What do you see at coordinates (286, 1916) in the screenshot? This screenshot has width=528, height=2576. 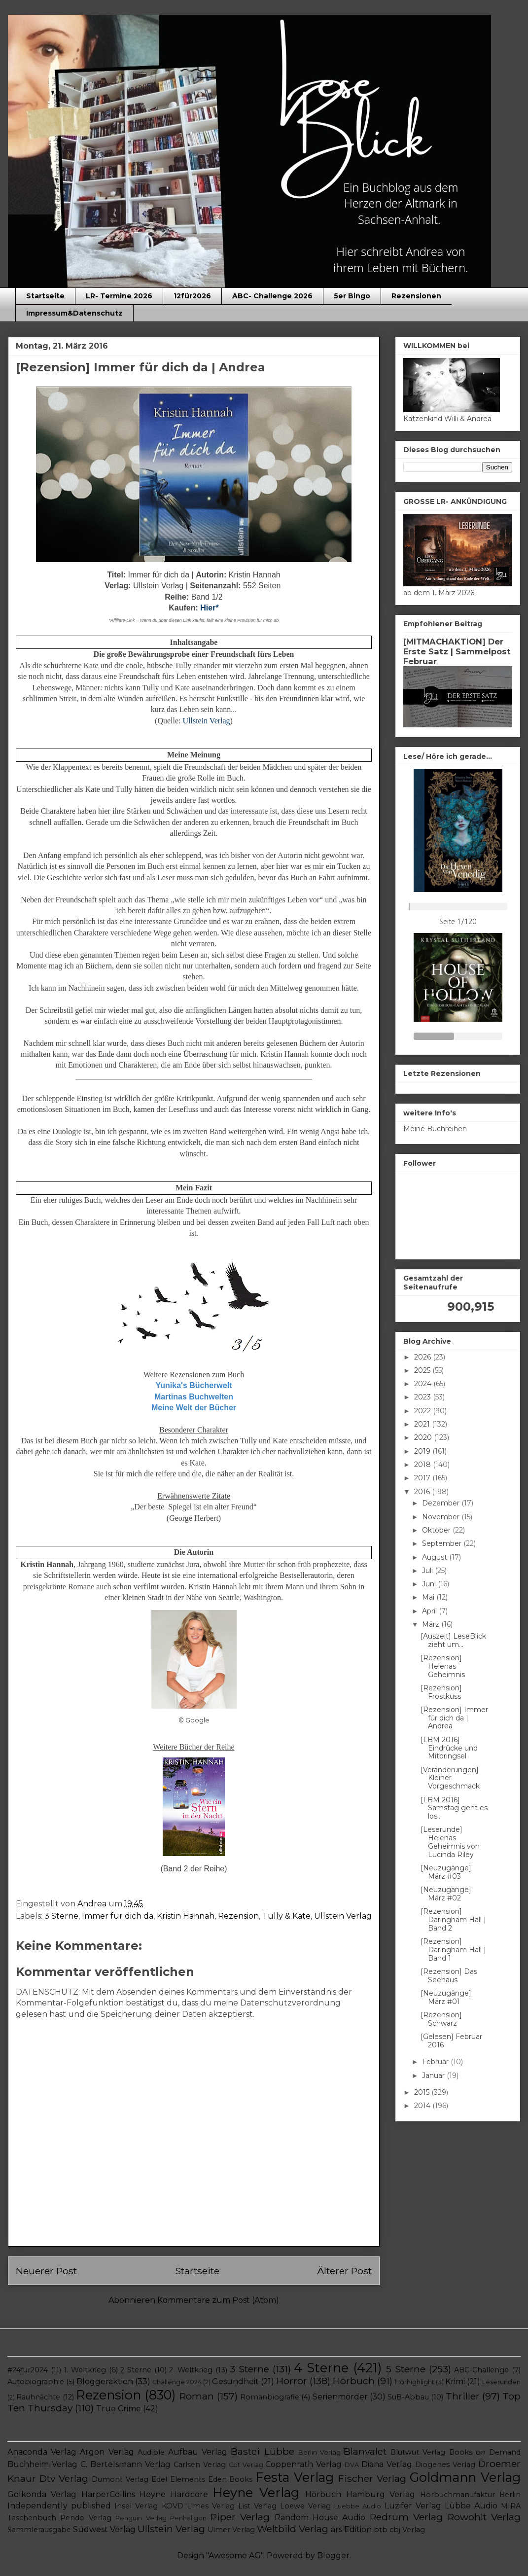 I see `Tully & Kate` at bounding box center [286, 1916].